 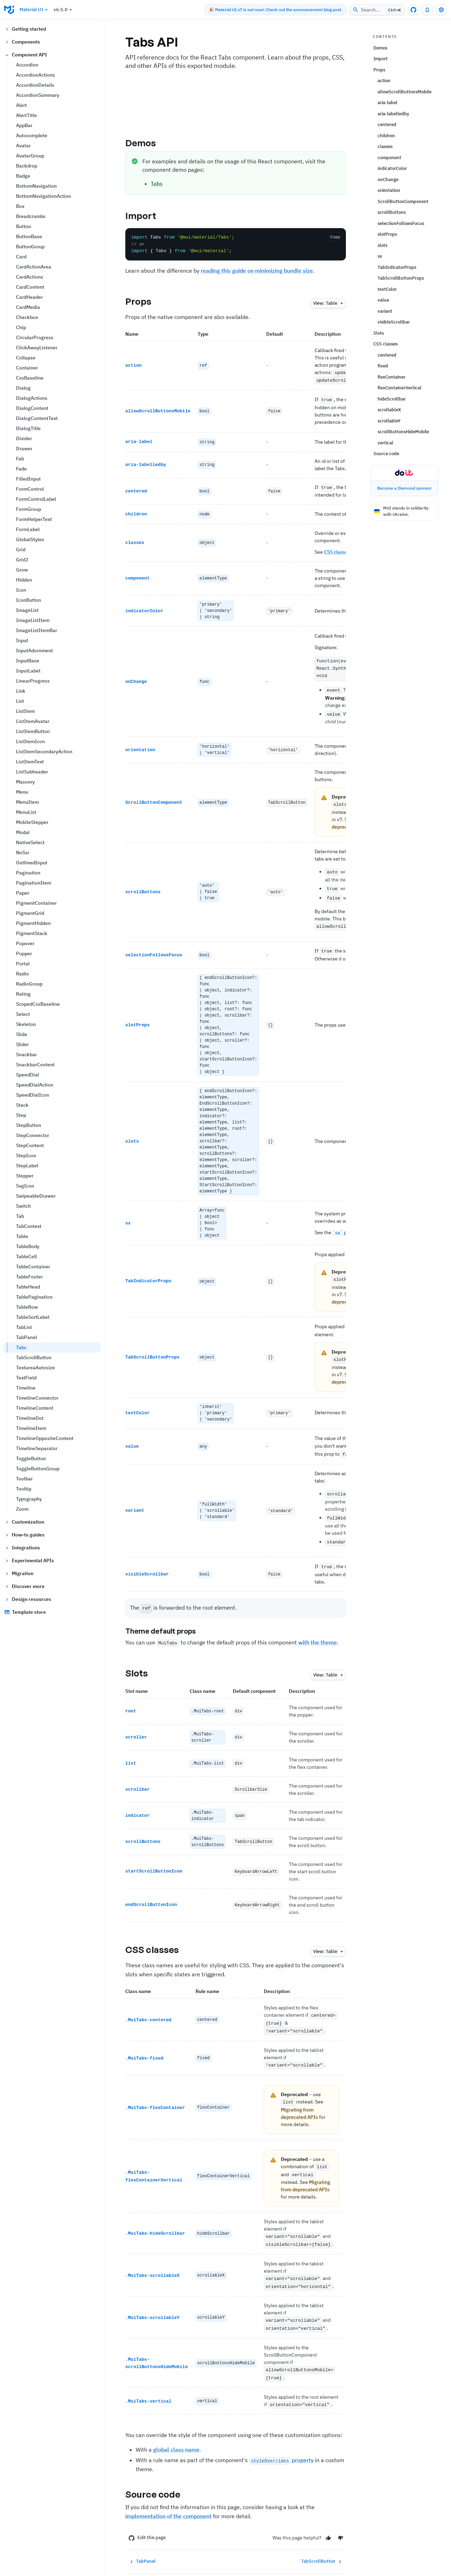 What do you see at coordinates (34, 1408) in the screenshot?
I see `TimelineContent` at bounding box center [34, 1408].